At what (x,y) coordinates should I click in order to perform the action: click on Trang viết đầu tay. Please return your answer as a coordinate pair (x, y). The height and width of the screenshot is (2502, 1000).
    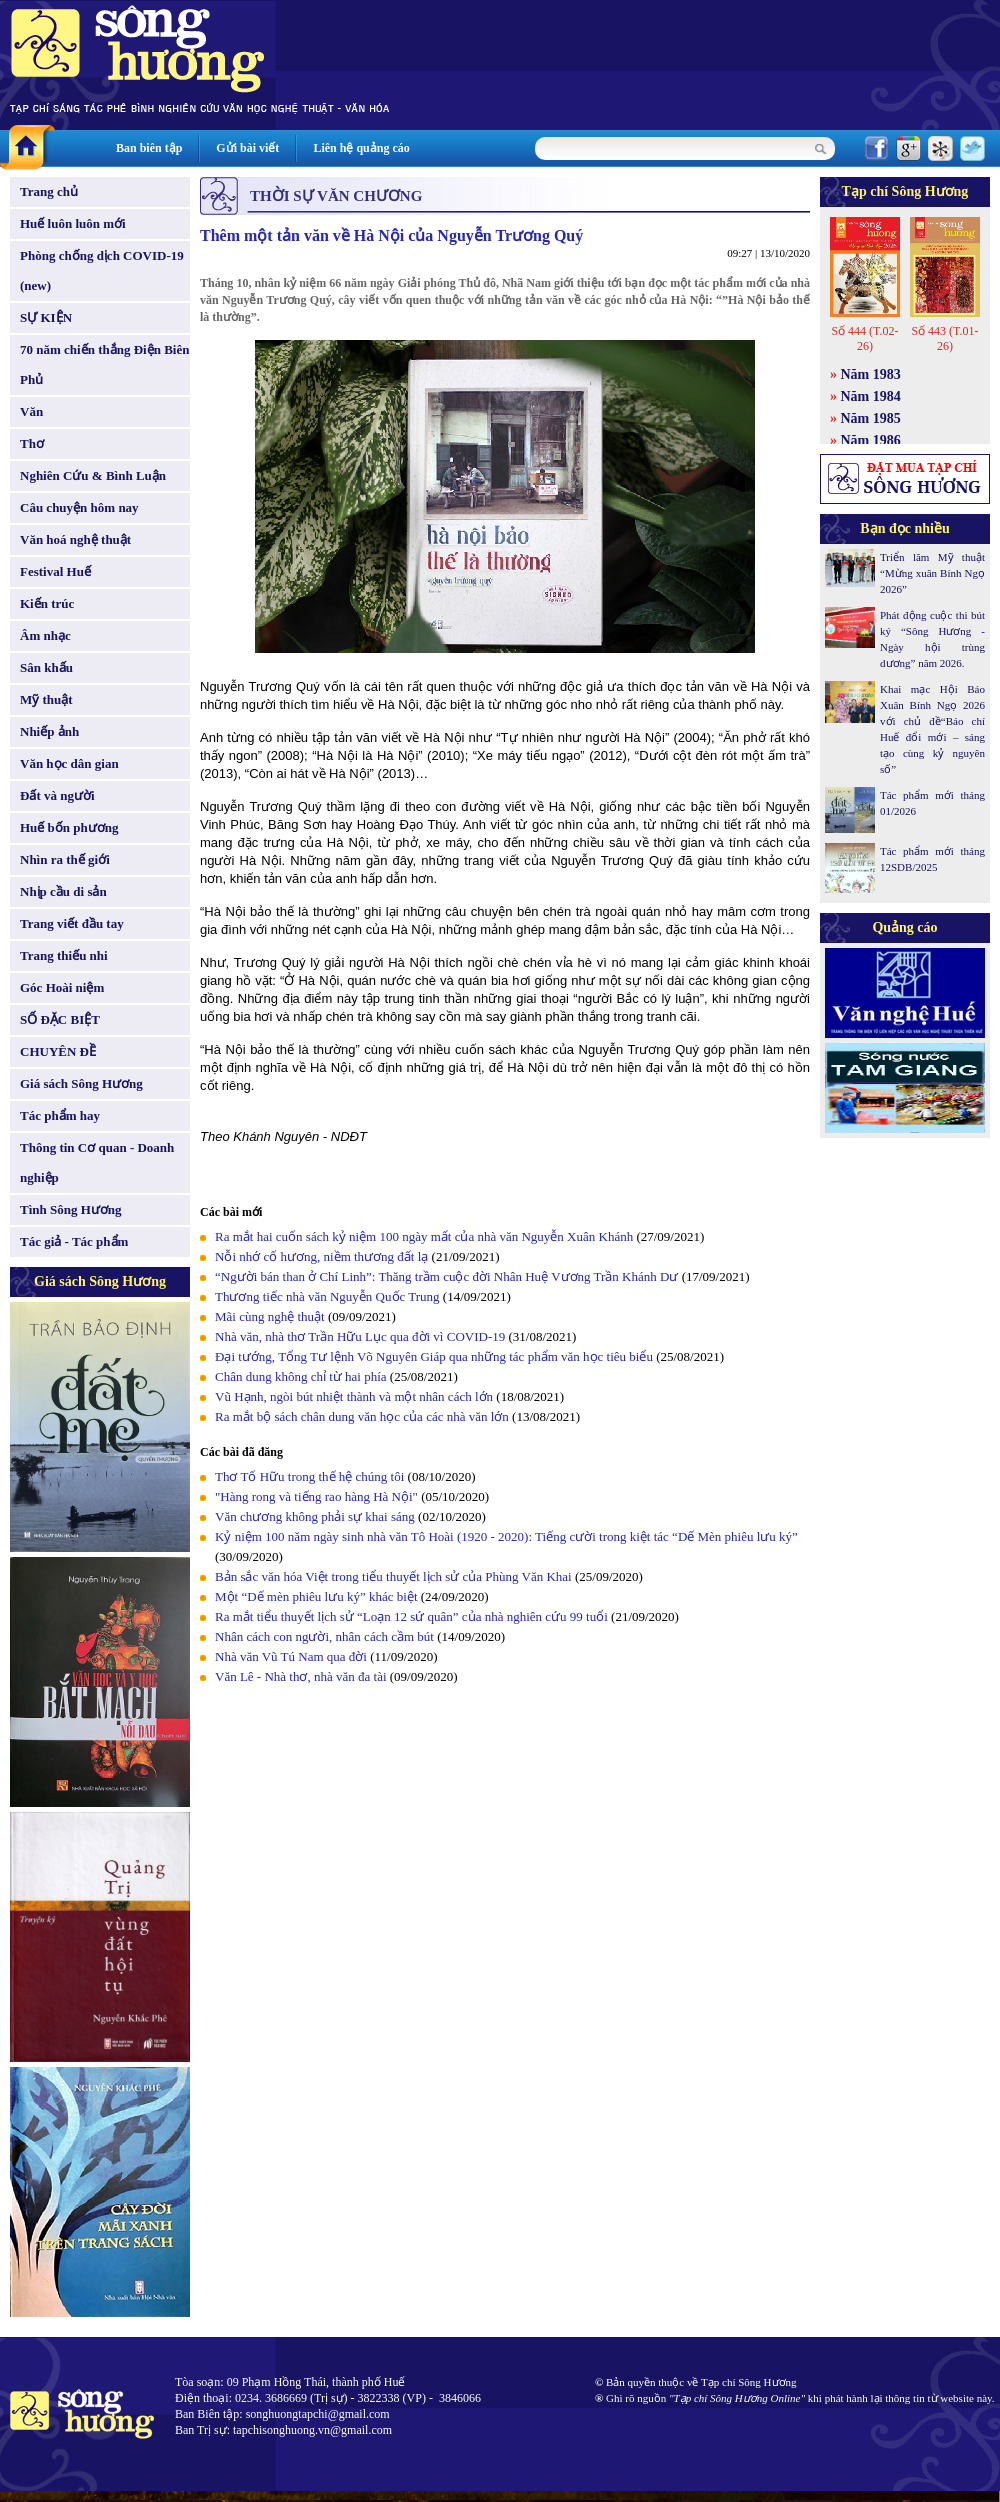
    Looking at the image, I should click on (72, 923).